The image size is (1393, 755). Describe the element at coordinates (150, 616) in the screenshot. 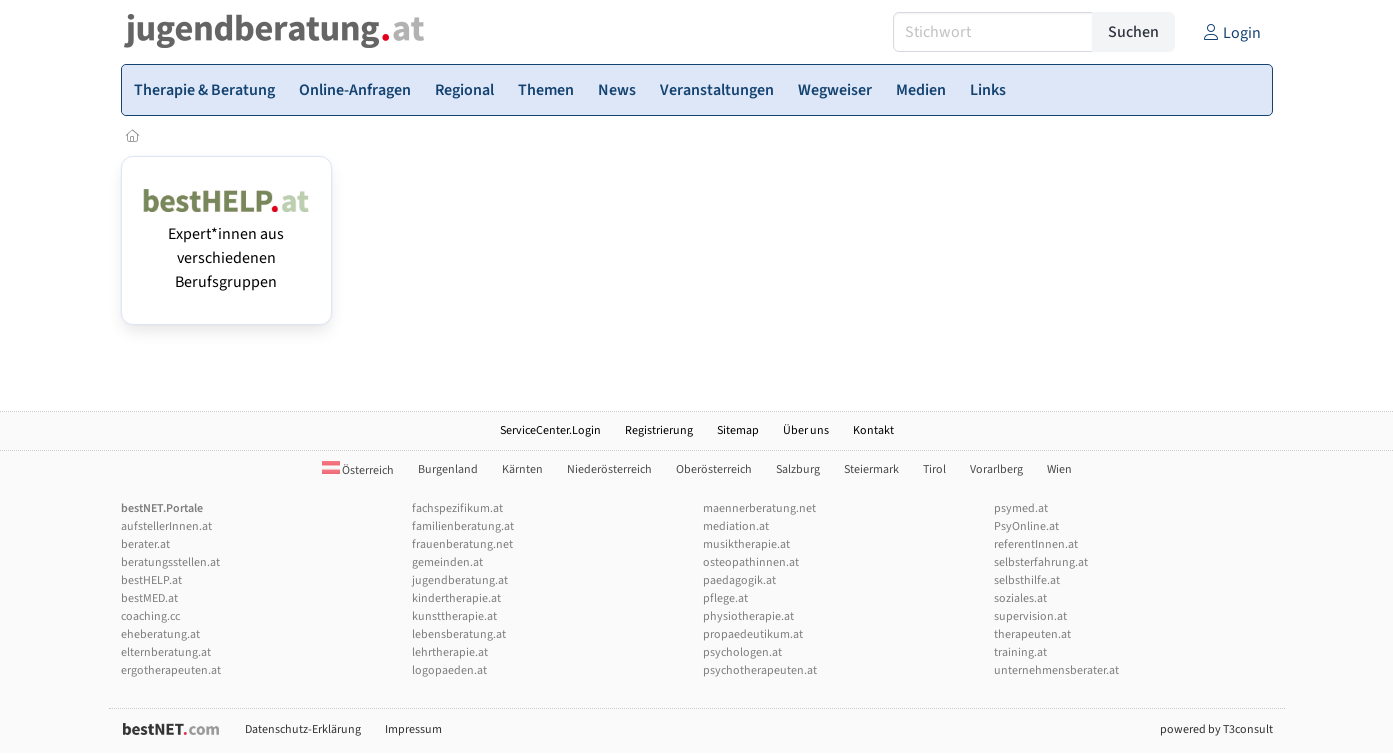

I see `coaching.cc` at that location.